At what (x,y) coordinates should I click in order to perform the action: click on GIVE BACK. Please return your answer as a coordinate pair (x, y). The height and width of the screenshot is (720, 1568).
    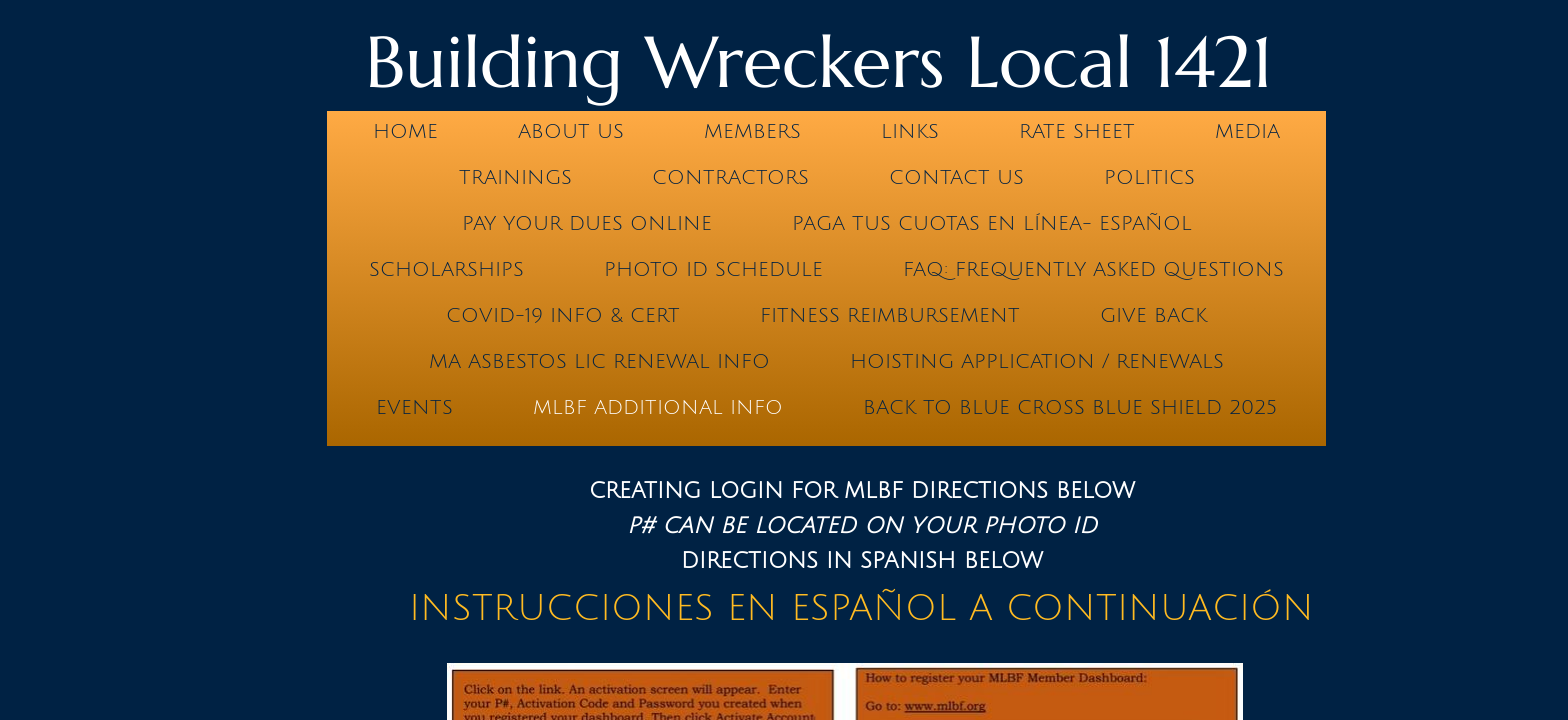
    Looking at the image, I should click on (1153, 316).